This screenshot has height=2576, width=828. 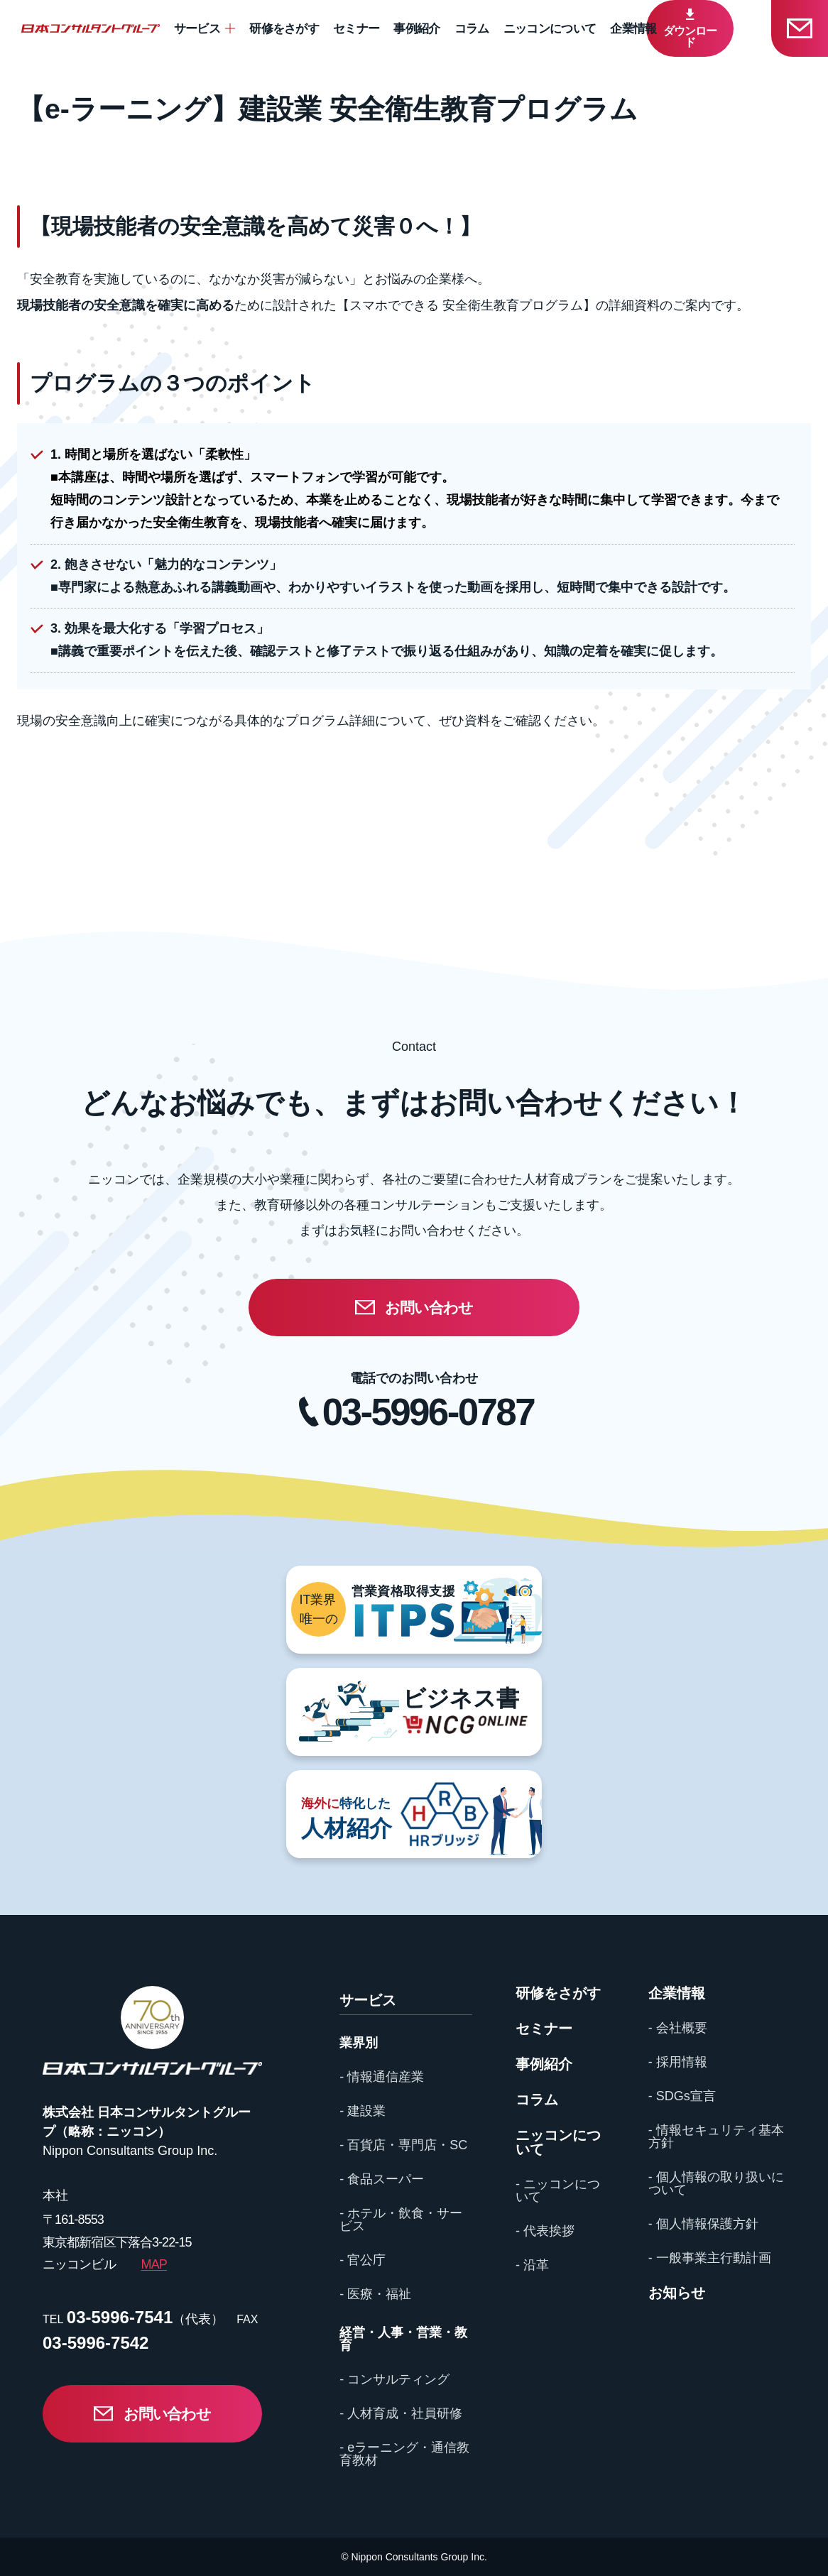 What do you see at coordinates (633, 29) in the screenshot?
I see `企業情報` at bounding box center [633, 29].